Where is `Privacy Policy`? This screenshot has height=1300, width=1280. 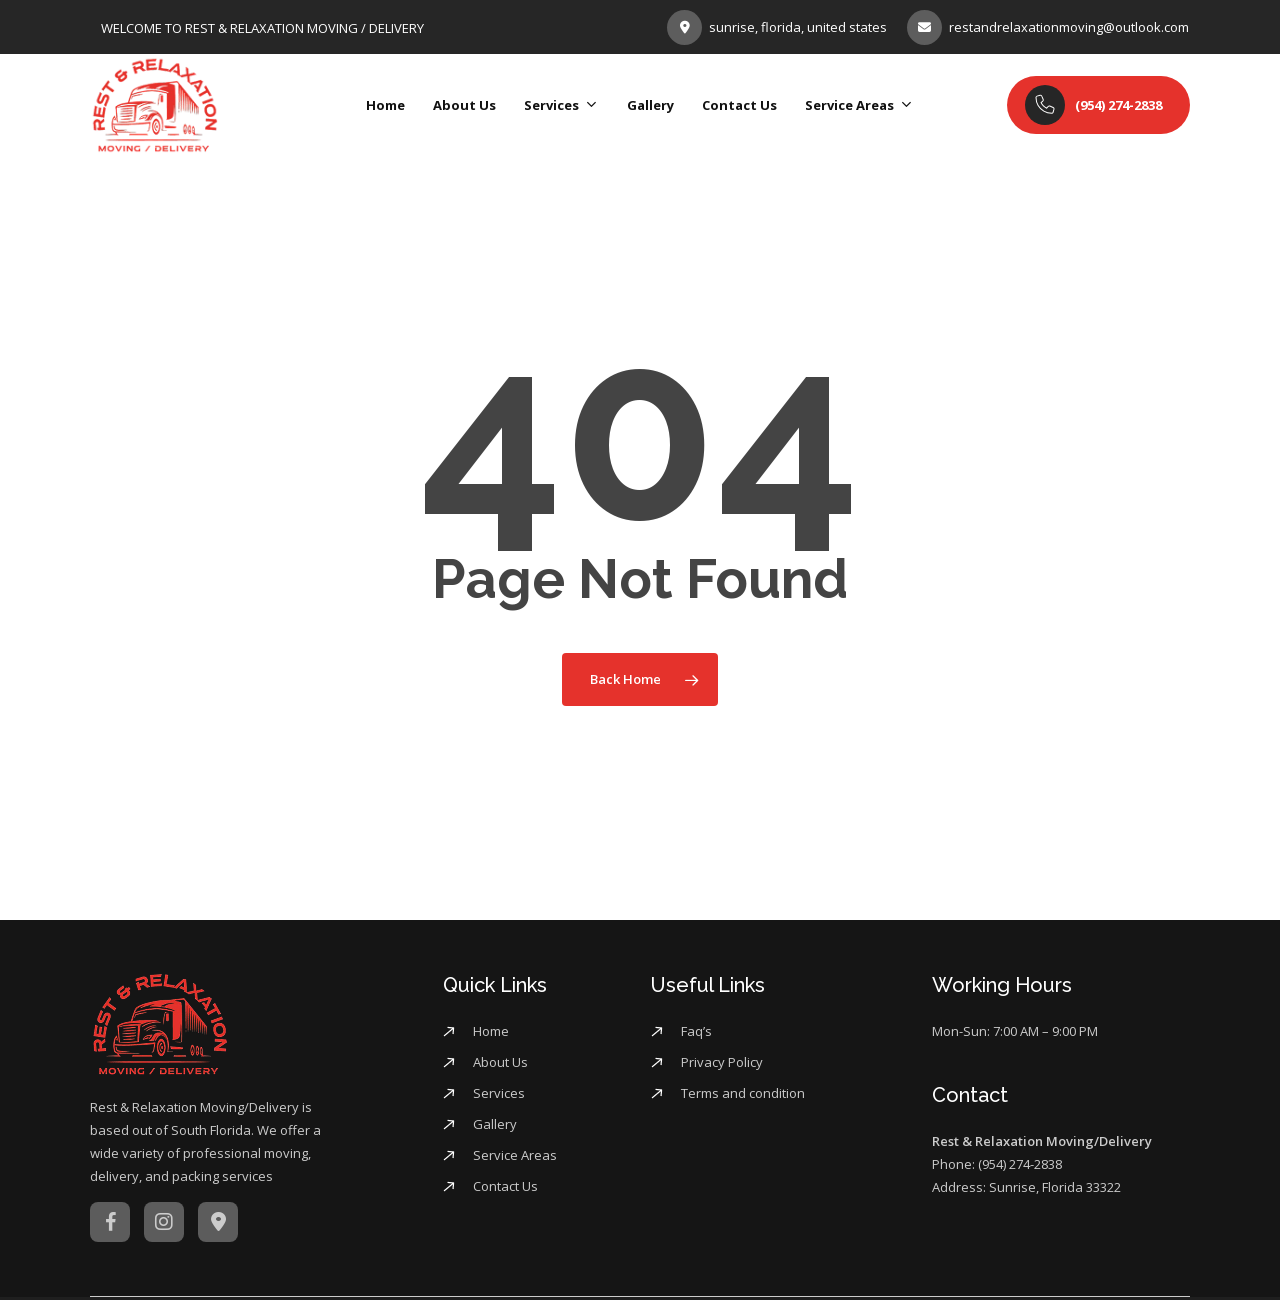 Privacy Policy is located at coordinates (722, 1062).